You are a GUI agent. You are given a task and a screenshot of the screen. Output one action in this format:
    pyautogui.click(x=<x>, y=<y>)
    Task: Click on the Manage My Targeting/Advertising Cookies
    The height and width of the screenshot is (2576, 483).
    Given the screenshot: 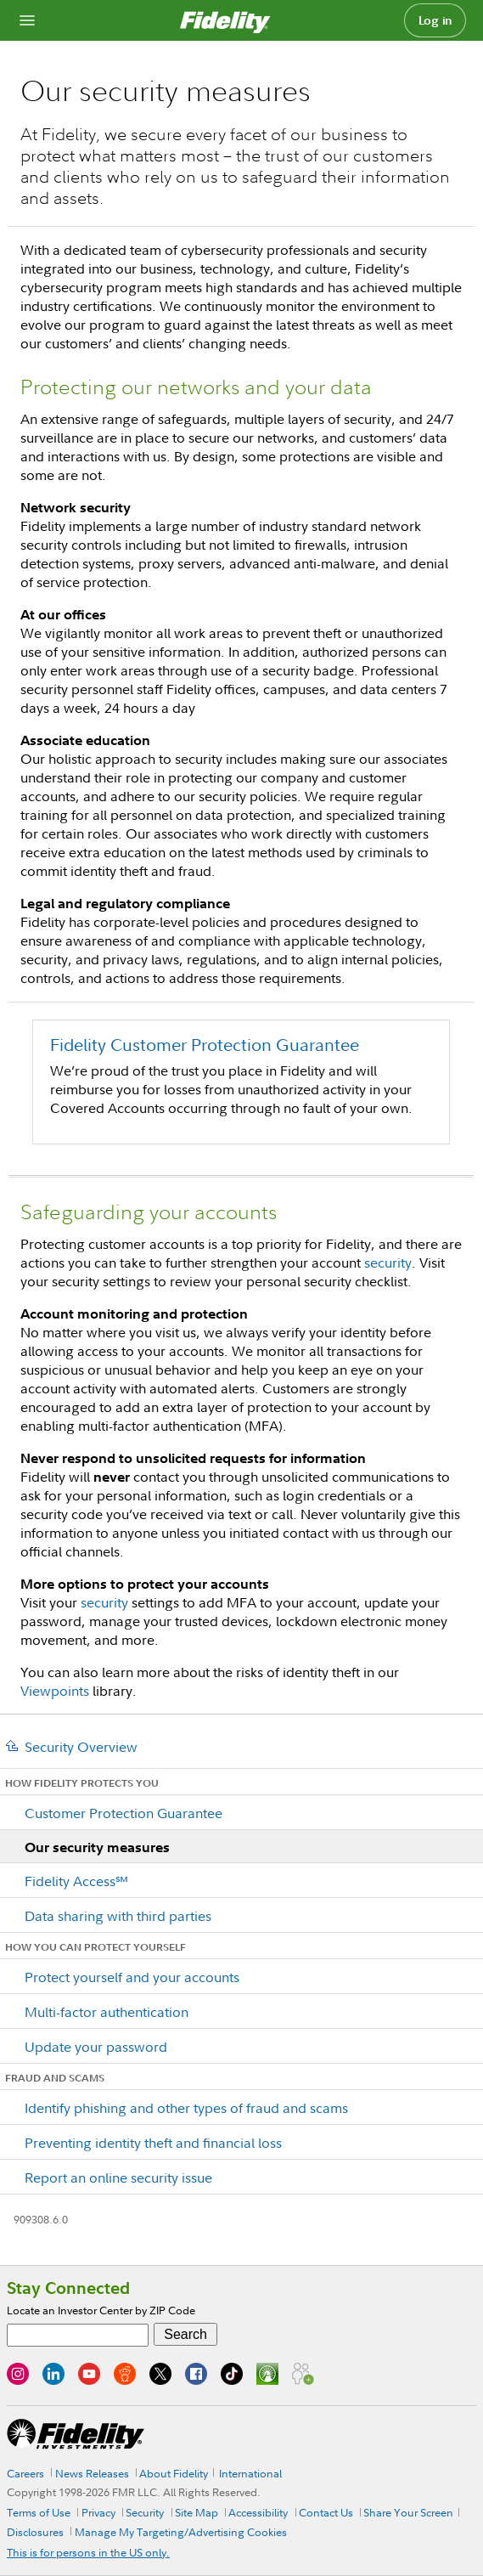 What is the action you would take?
    pyautogui.click(x=181, y=2532)
    